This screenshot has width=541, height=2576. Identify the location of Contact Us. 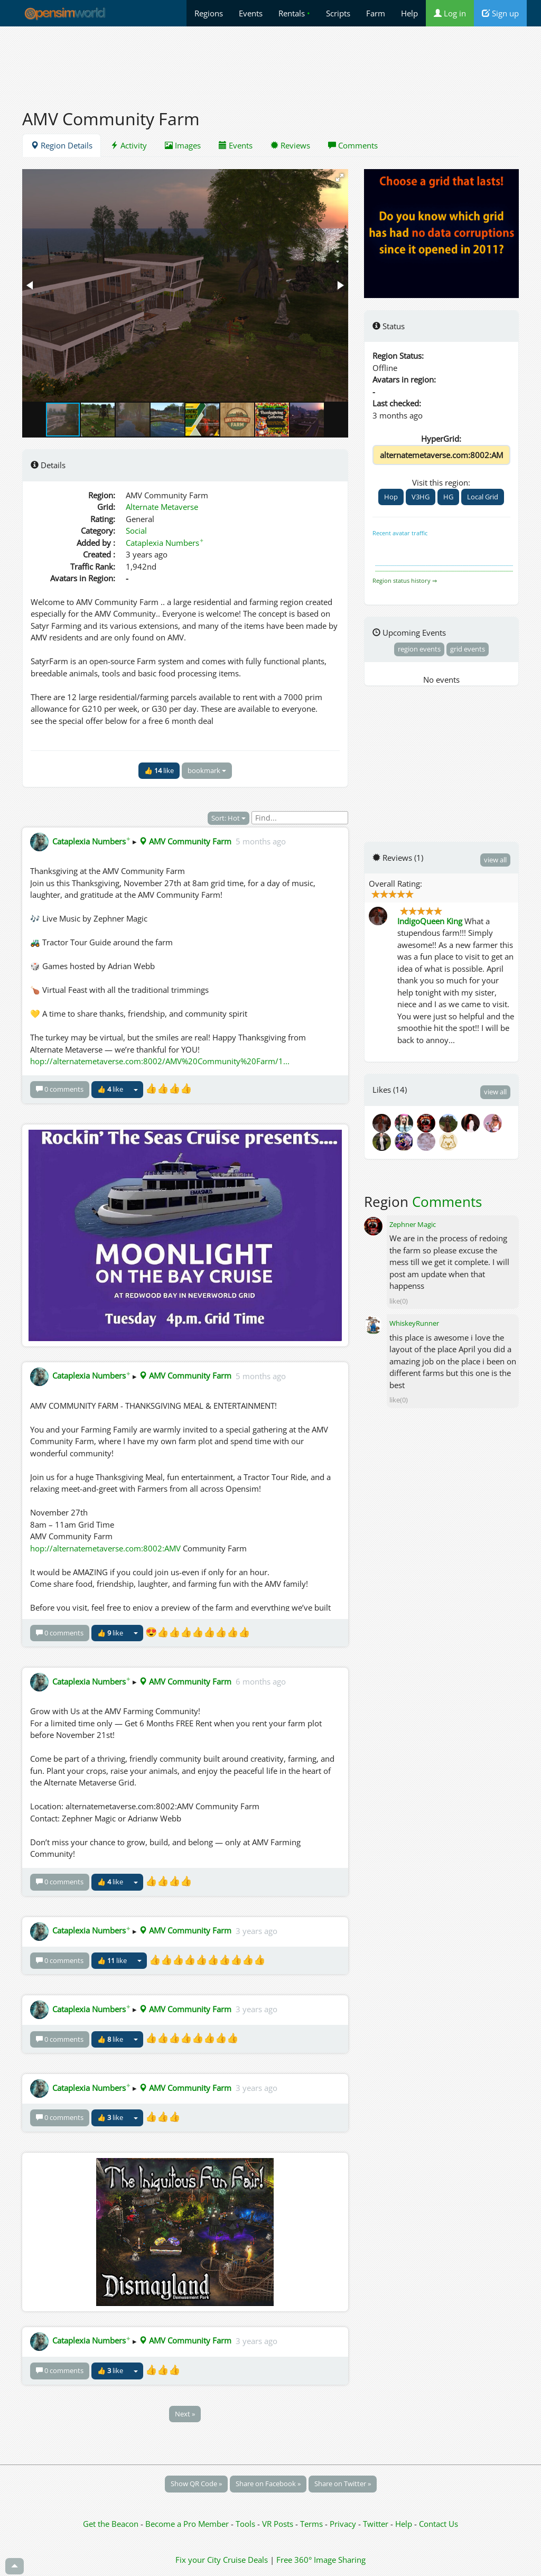
(438, 2523).